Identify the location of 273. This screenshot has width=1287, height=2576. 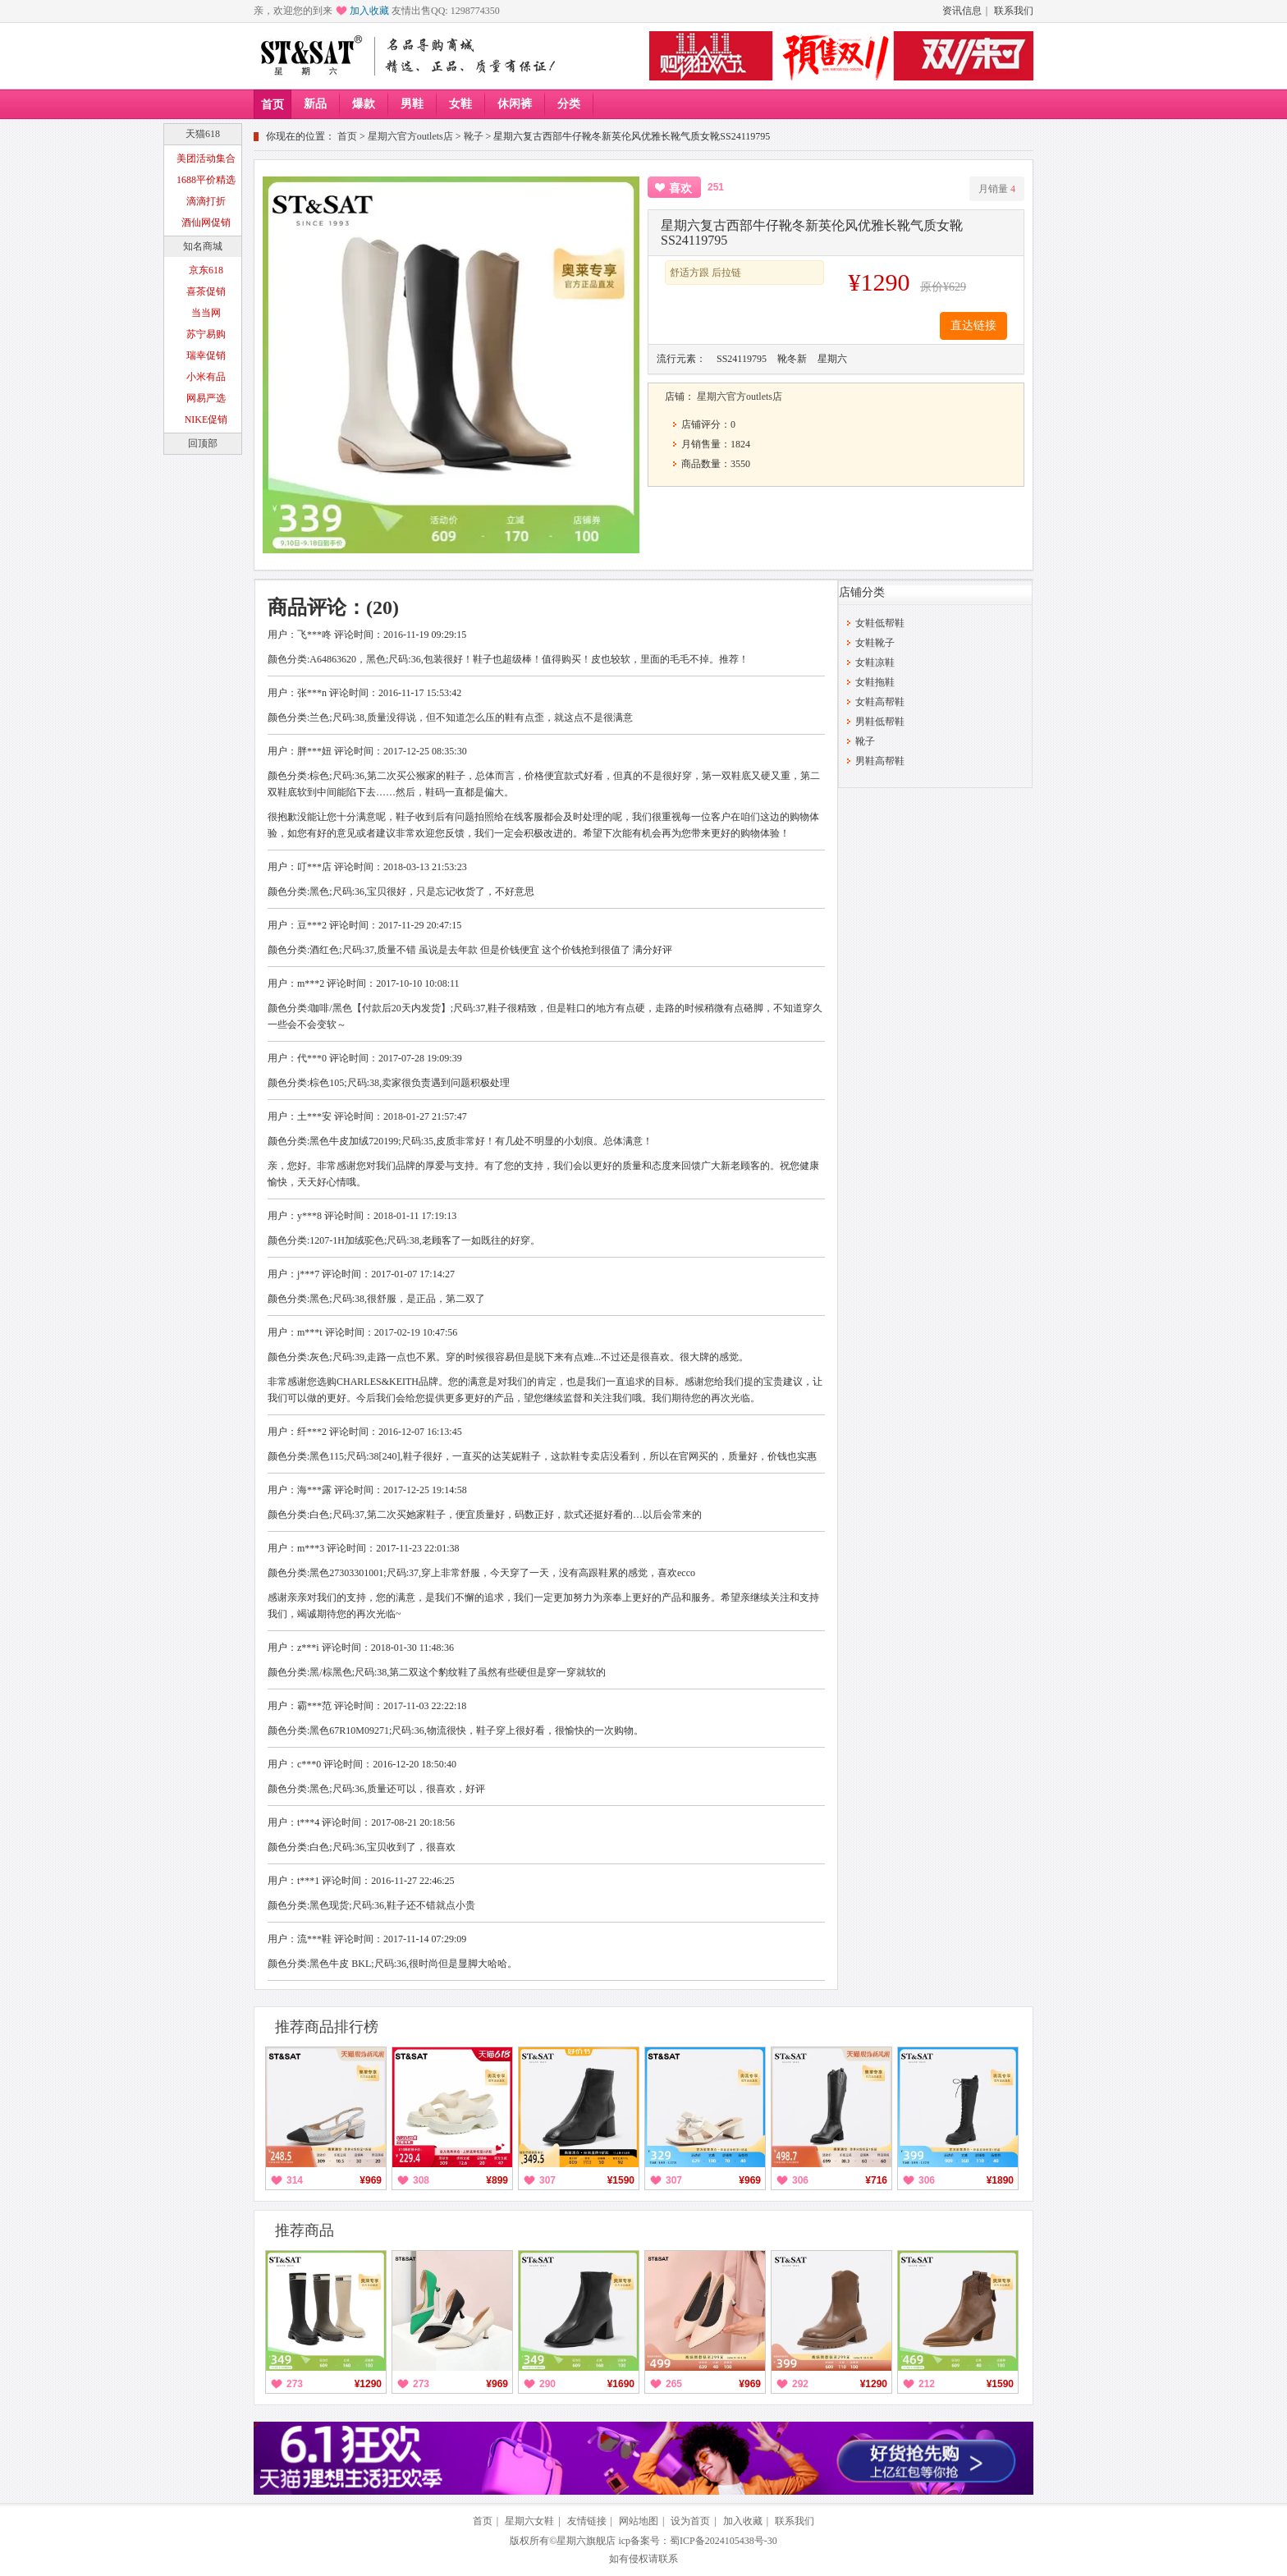
(294, 2384).